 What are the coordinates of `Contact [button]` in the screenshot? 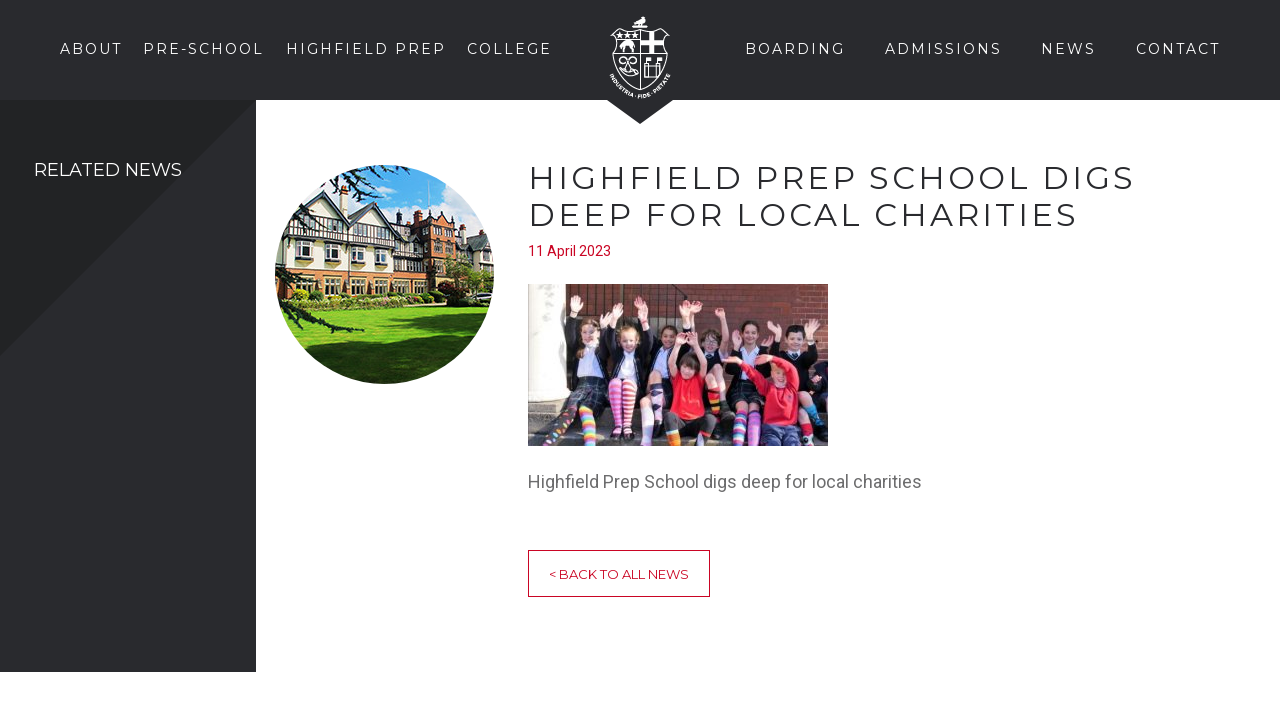 It's located at (1178, 49).